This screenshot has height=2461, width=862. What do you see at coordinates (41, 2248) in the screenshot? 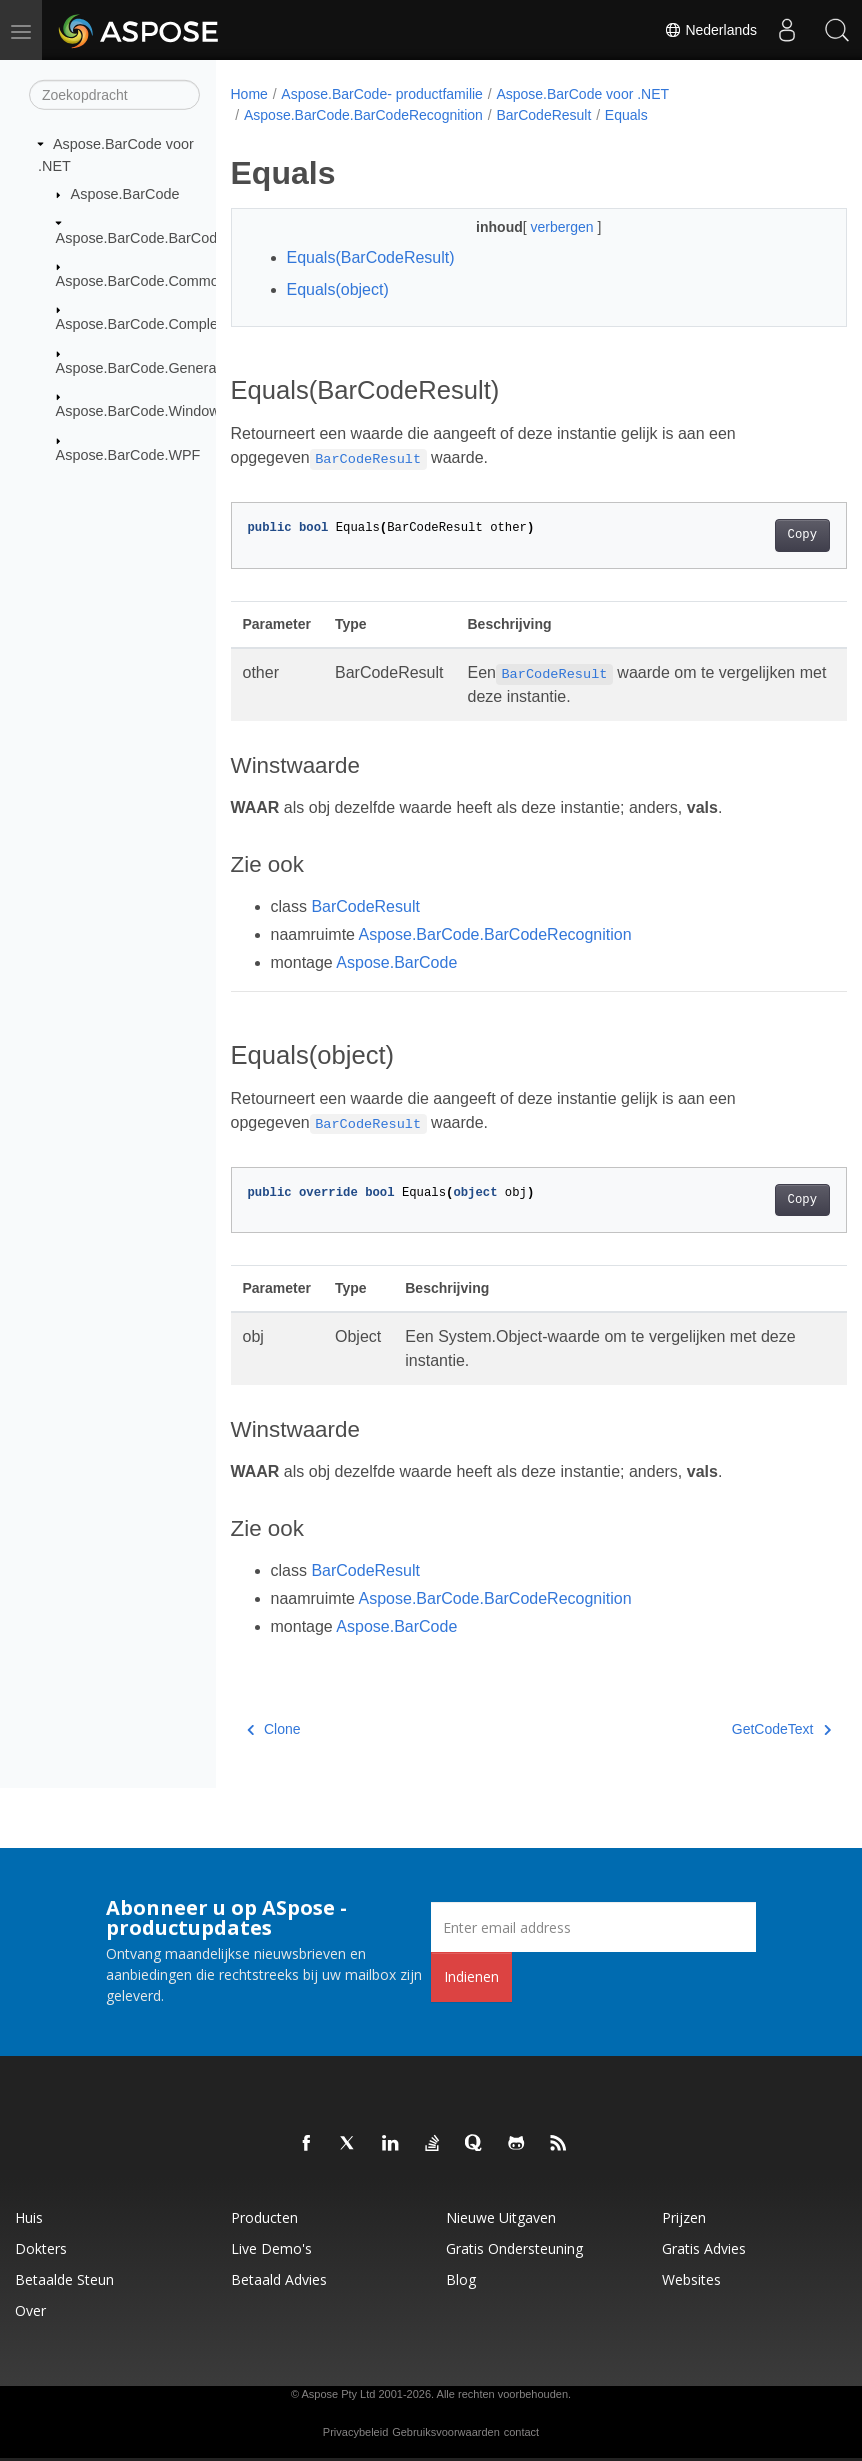
I see `Dokters` at bounding box center [41, 2248].